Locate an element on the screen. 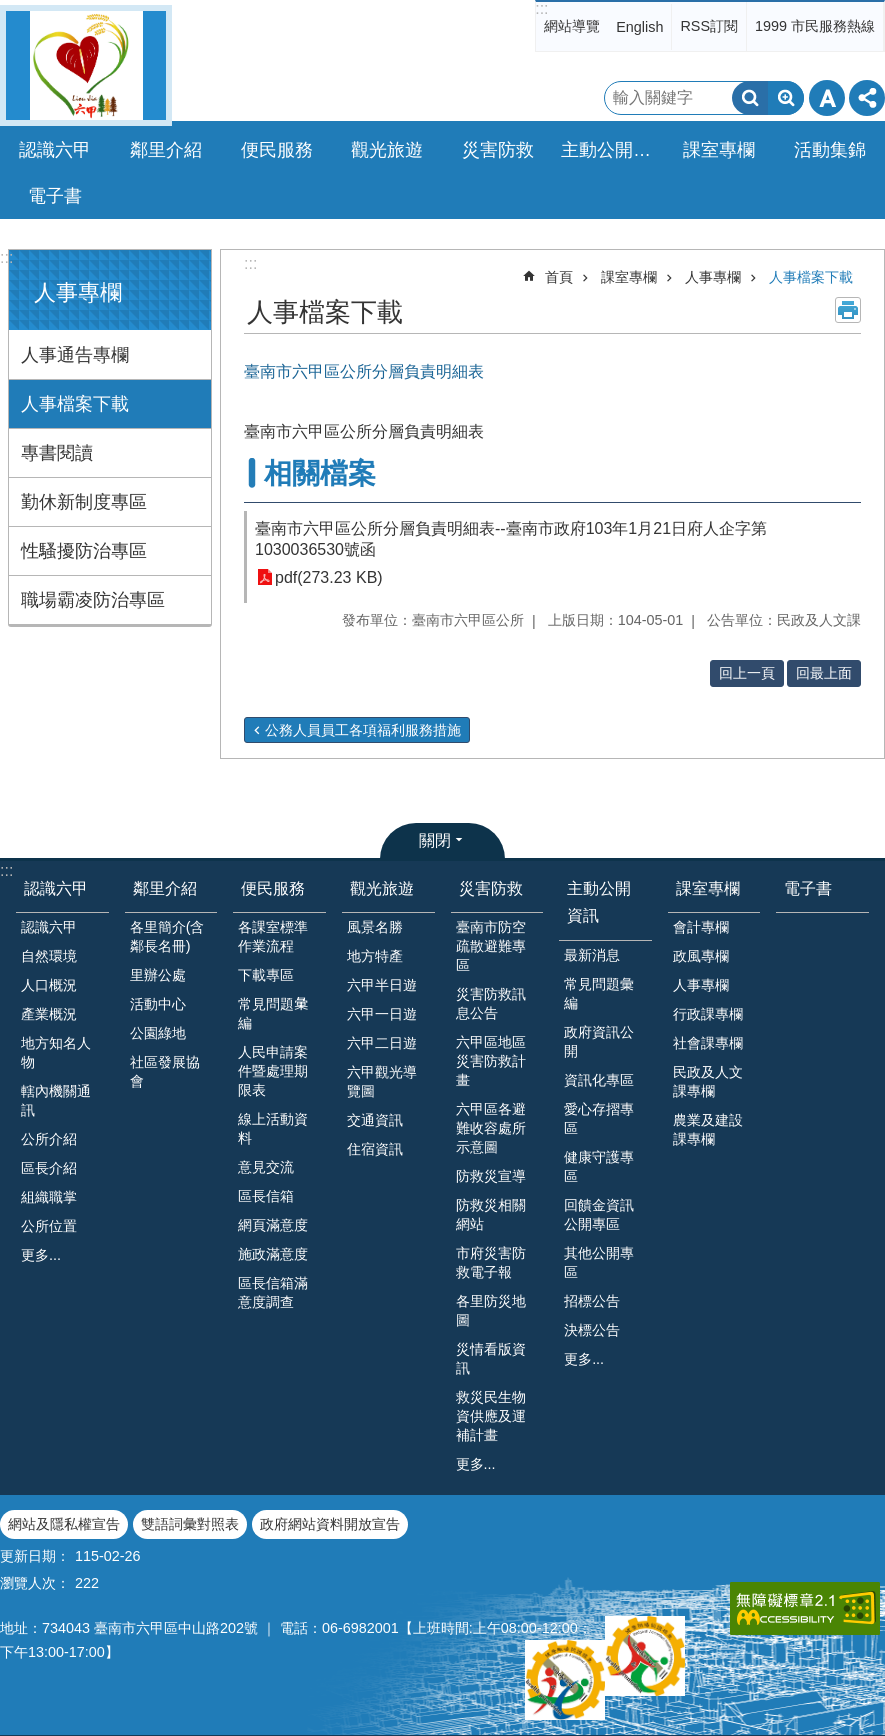  職場霸凌防治專區 is located at coordinates (93, 600).